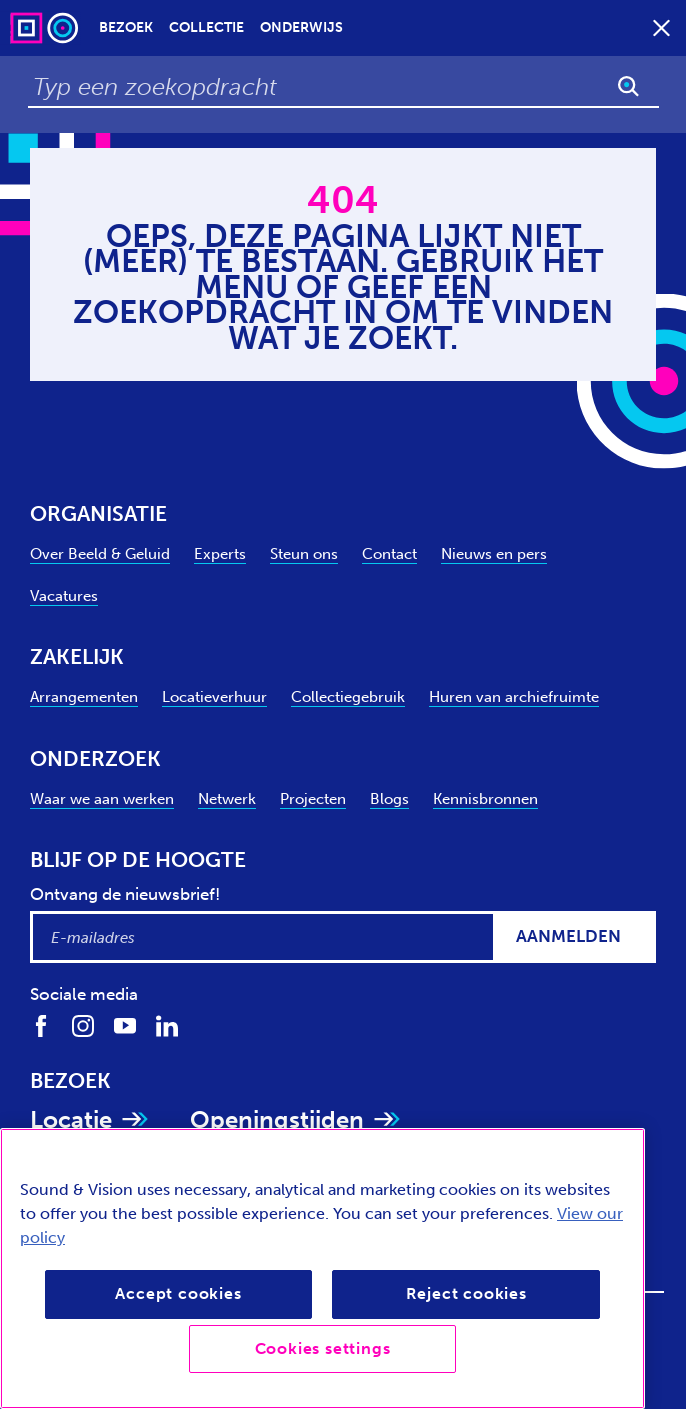  What do you see at coordinates (41, 1025) in the screenshot?
I see `[Volg ons op Facebook]` at bounding box center [41, 1025].